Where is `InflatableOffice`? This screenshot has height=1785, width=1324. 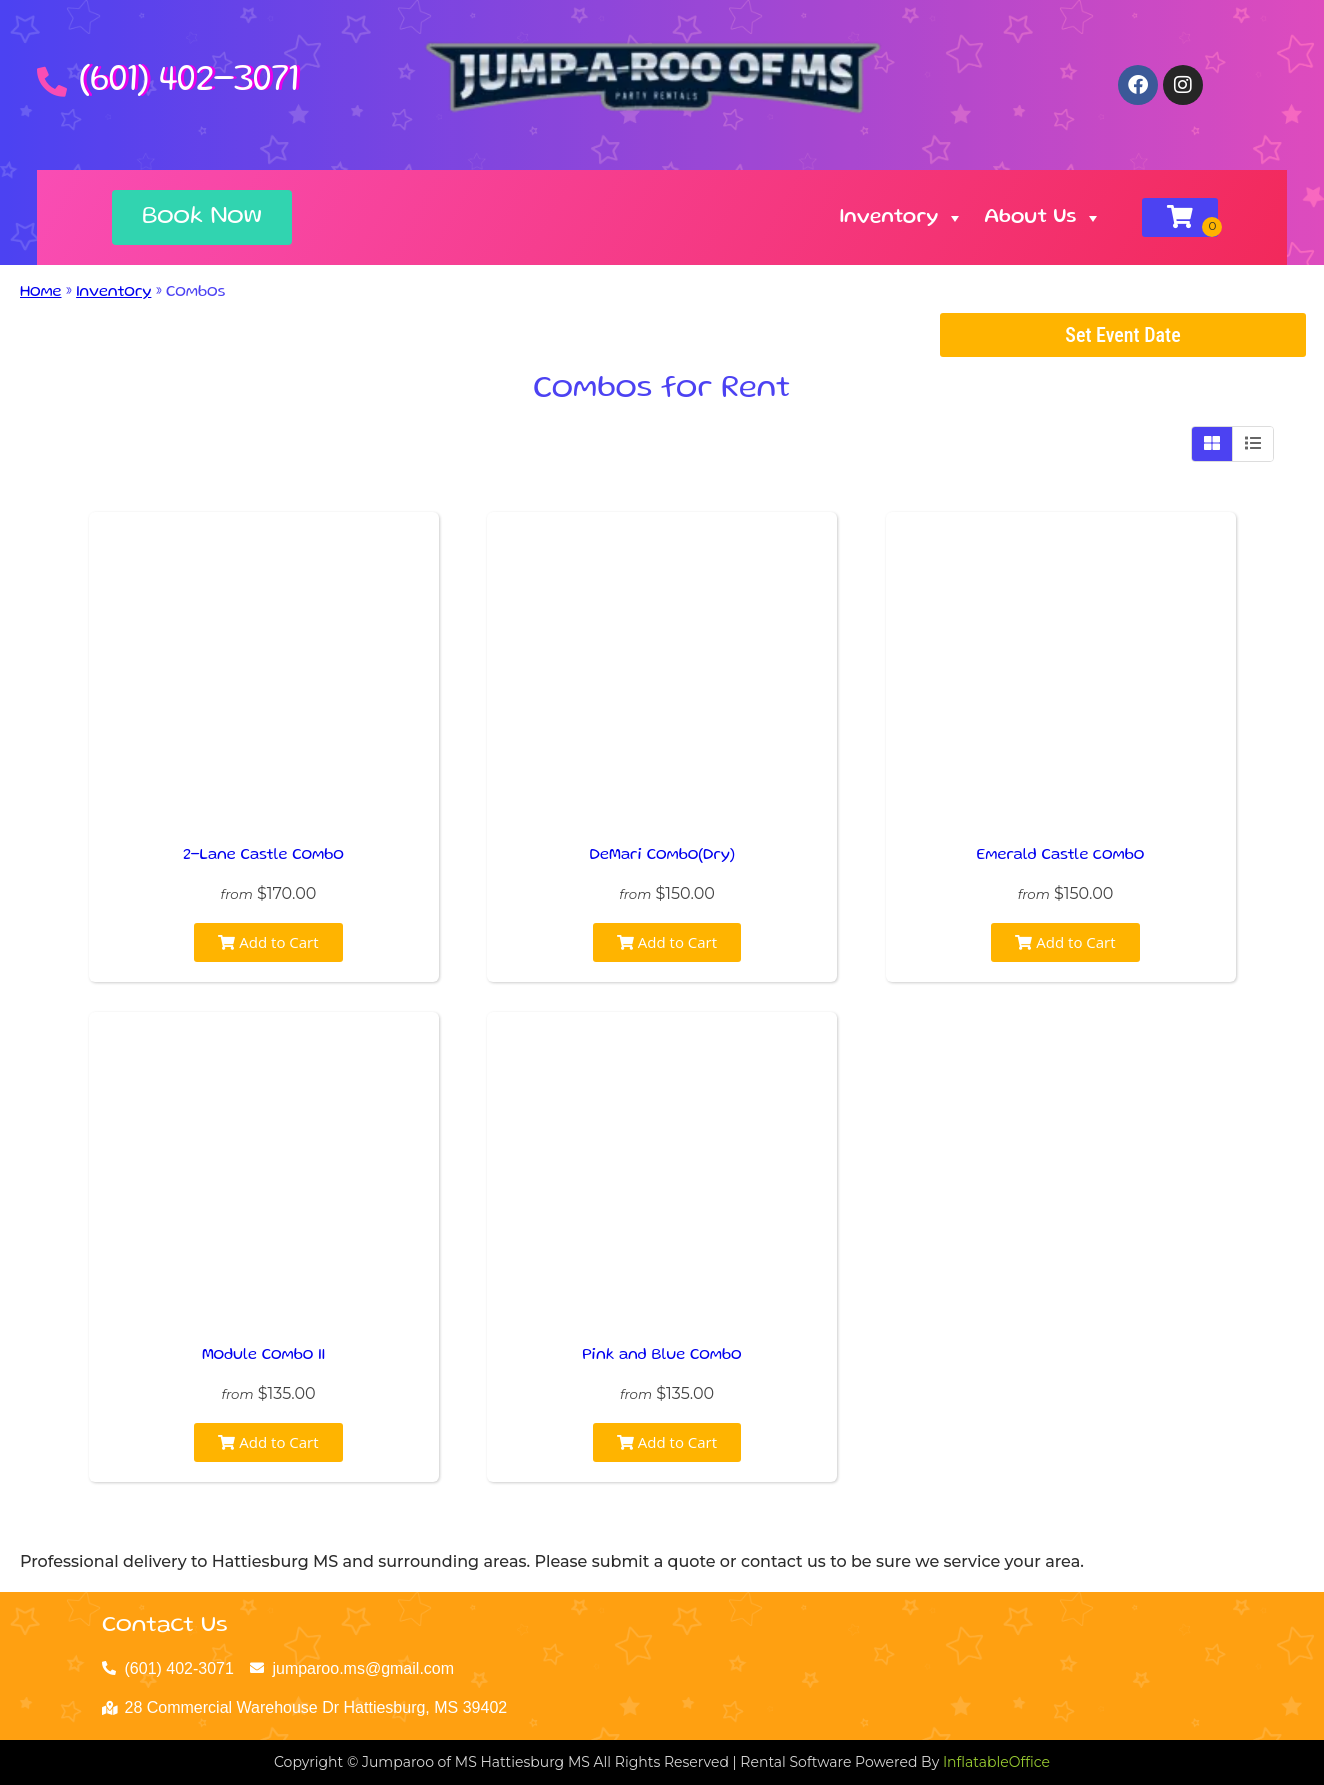 InflatableOffice is located at coordinates (996, 1762).